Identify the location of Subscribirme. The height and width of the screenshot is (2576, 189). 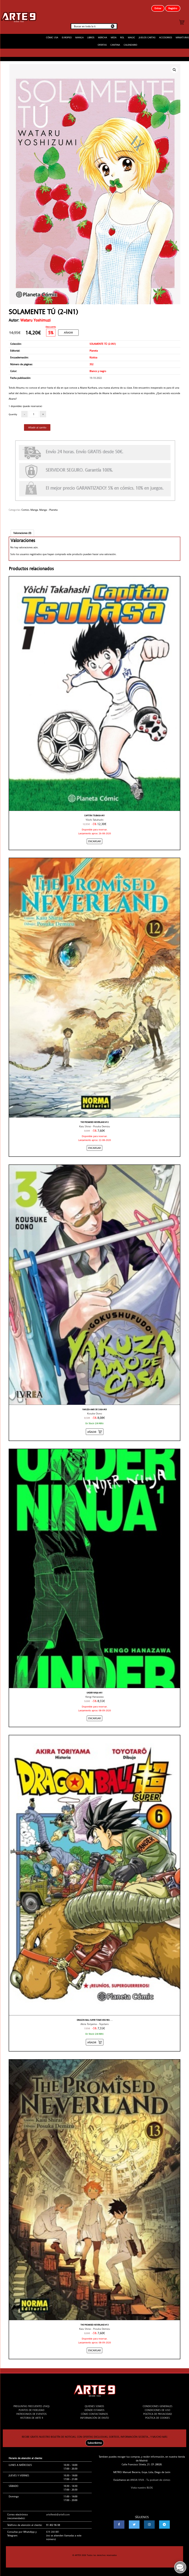
(94, 2441).